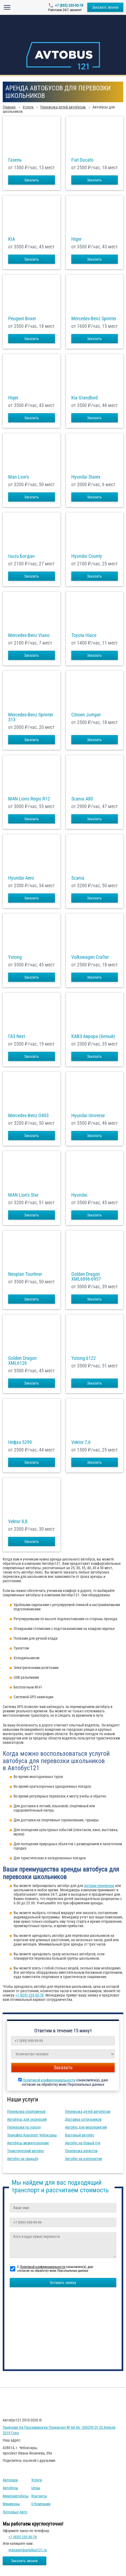  What do you see at coordinates (105, 7) in the screenshot?
I see `Заказать звонок` at bounding box center [105, 7].